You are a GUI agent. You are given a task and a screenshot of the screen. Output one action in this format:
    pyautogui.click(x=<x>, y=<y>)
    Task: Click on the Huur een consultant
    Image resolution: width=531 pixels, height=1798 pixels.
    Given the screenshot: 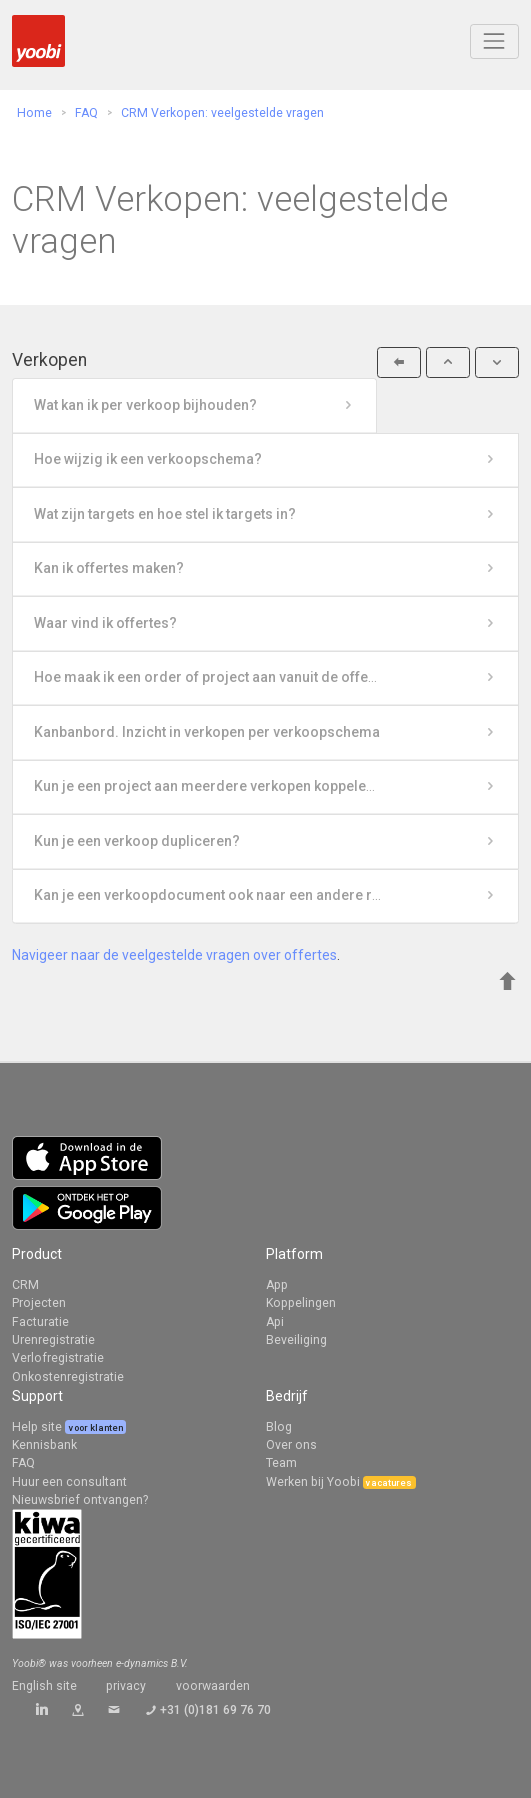 What is the action you would take?
    pyautogui.click(x=69, y=1482)
    